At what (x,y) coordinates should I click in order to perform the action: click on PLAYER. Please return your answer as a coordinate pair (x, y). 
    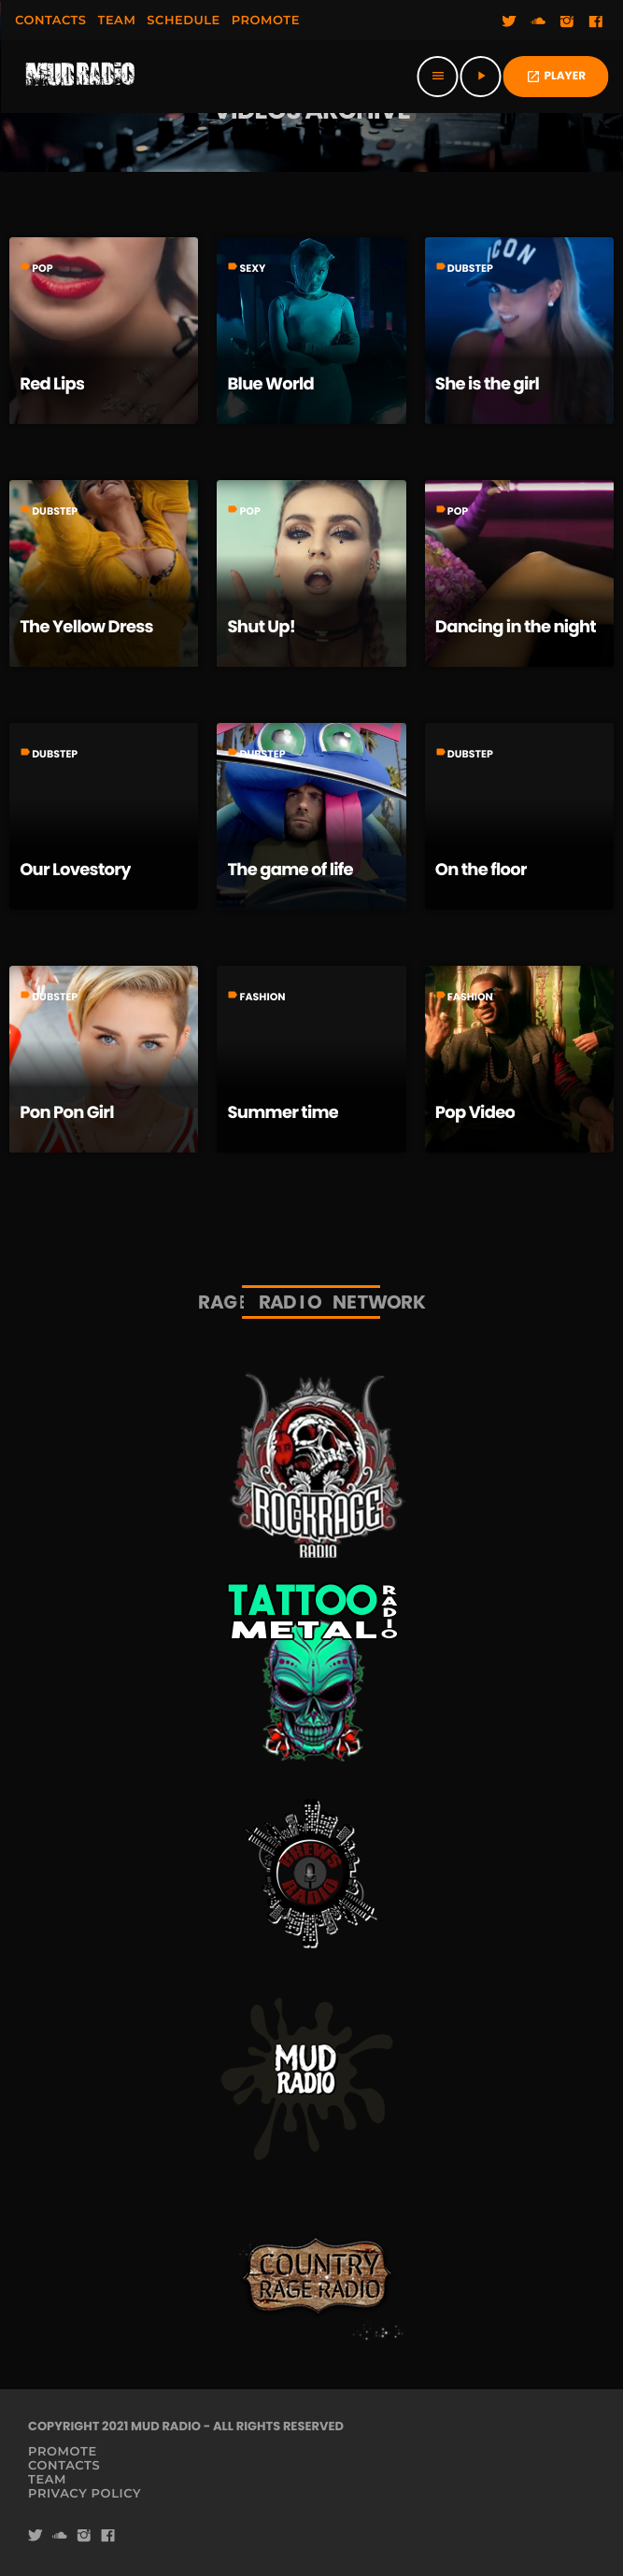
    Looking at the image, I should click on (556, 76).